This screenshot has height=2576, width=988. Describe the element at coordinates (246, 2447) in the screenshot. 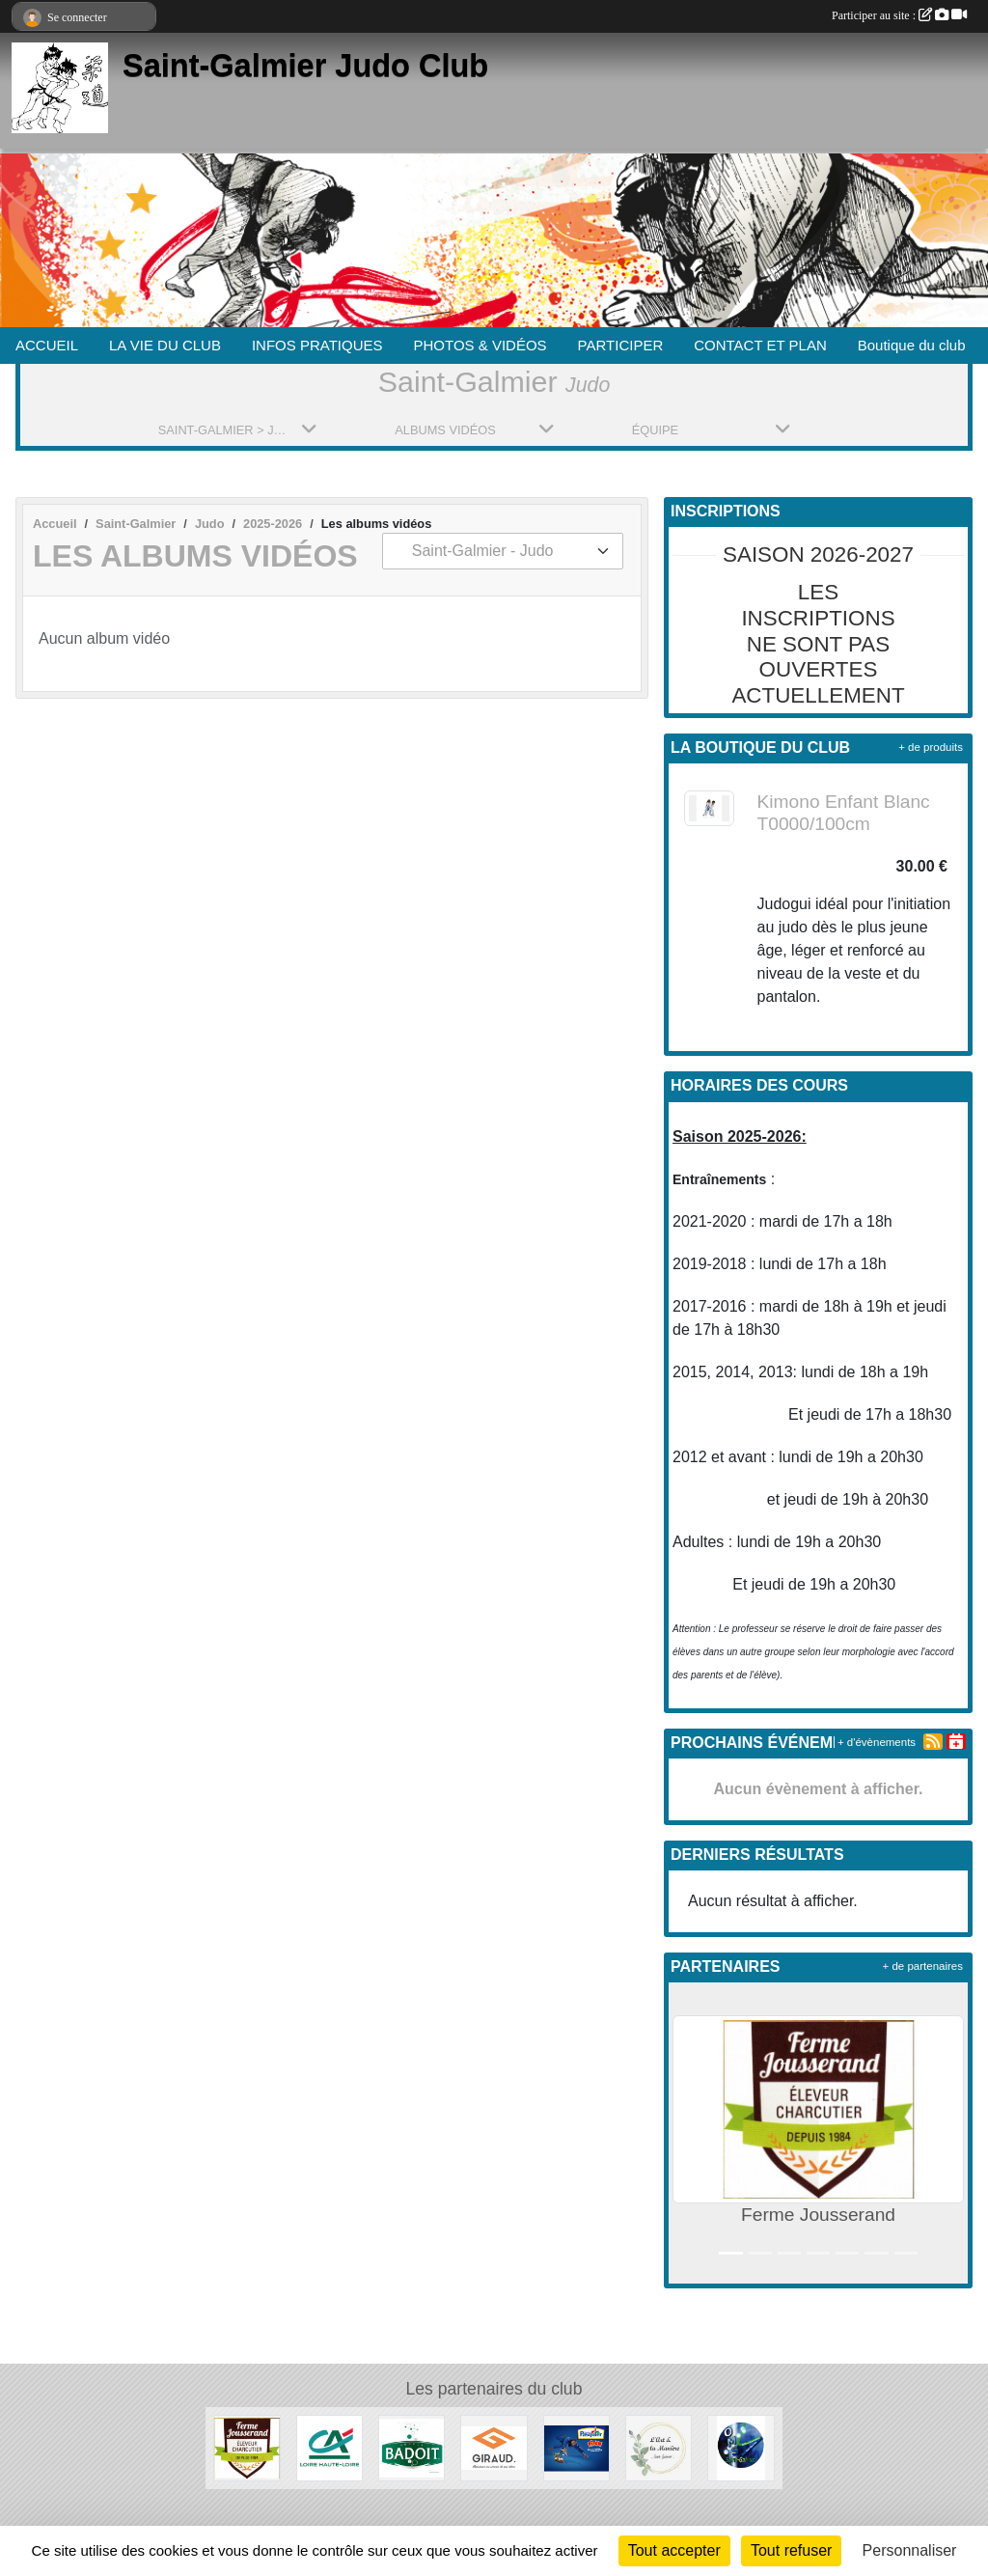

I see `[Ferme Jousserand]` at that location.